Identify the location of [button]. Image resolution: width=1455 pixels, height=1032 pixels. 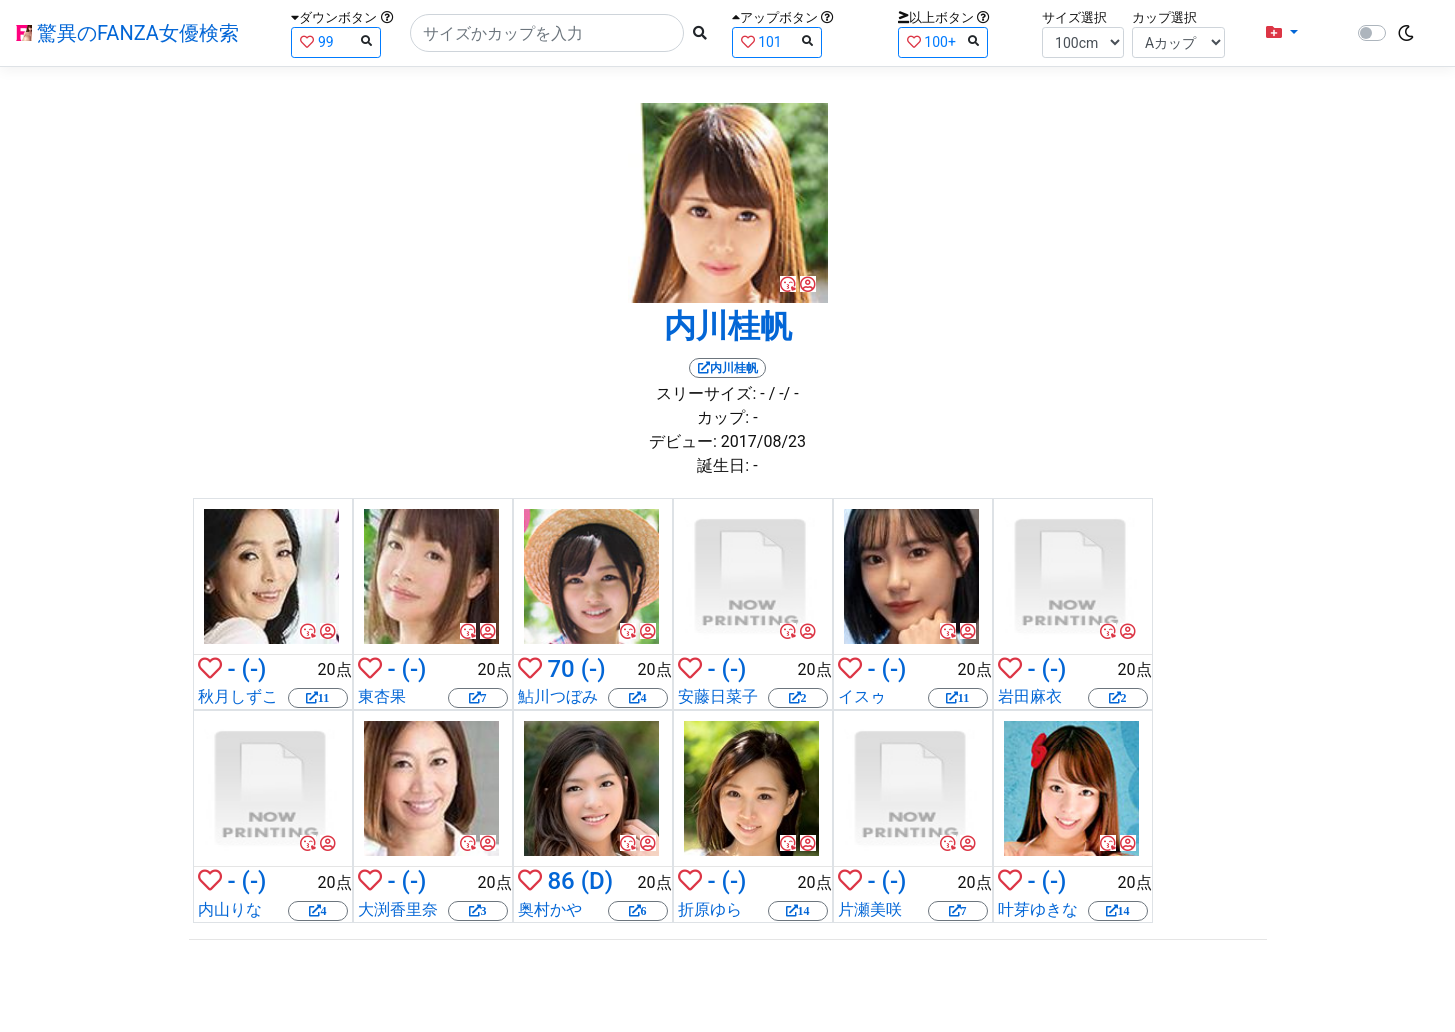
(1282, 33).